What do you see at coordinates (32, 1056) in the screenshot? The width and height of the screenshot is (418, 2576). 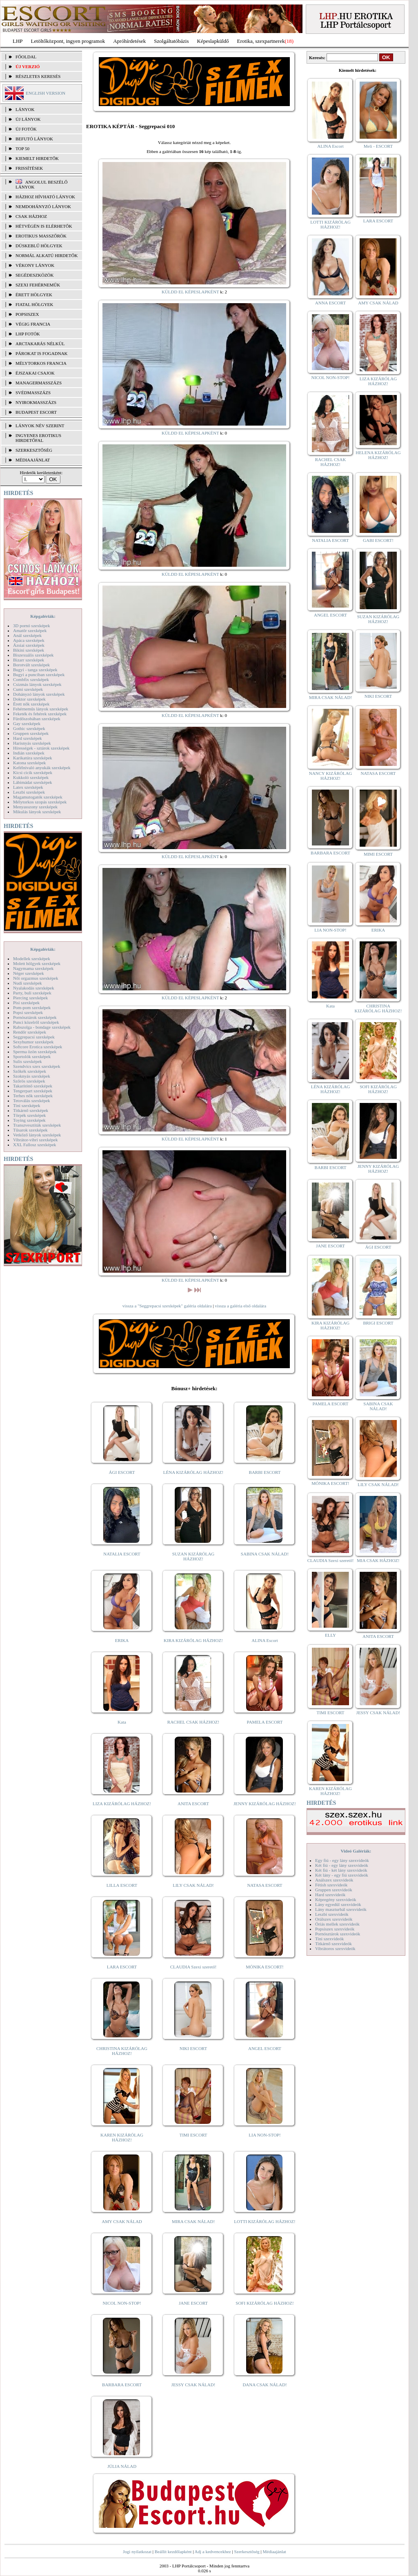 I see `Sportolók szexképek` at bounding box center [32, 1056].